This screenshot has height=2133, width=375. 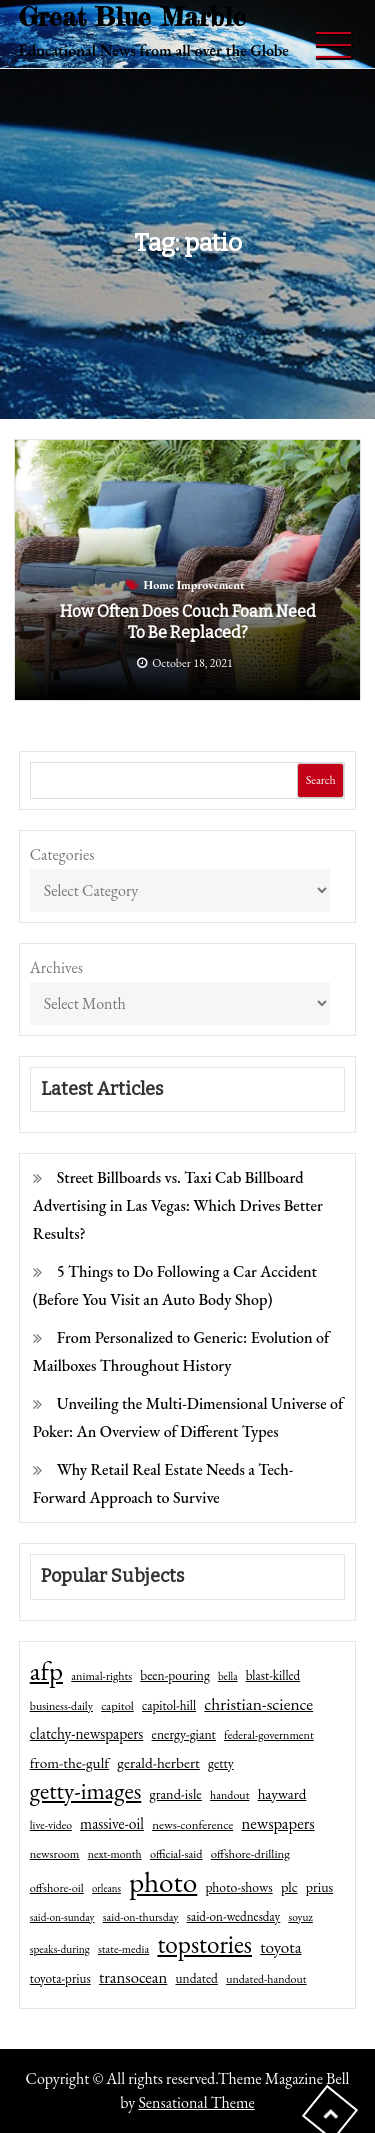 I want to click on bella [bella (34 items)], so click(x=228, y=1676).